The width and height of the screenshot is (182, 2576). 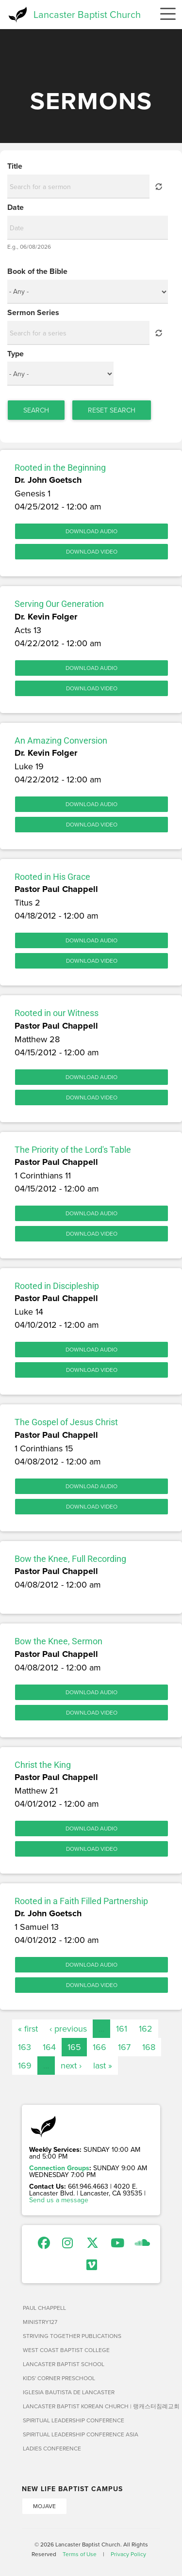 What do you see at coordinates (52, 877) in the screenshot?
I see `Rooted in His Grace` at bounding box center [52, 877].